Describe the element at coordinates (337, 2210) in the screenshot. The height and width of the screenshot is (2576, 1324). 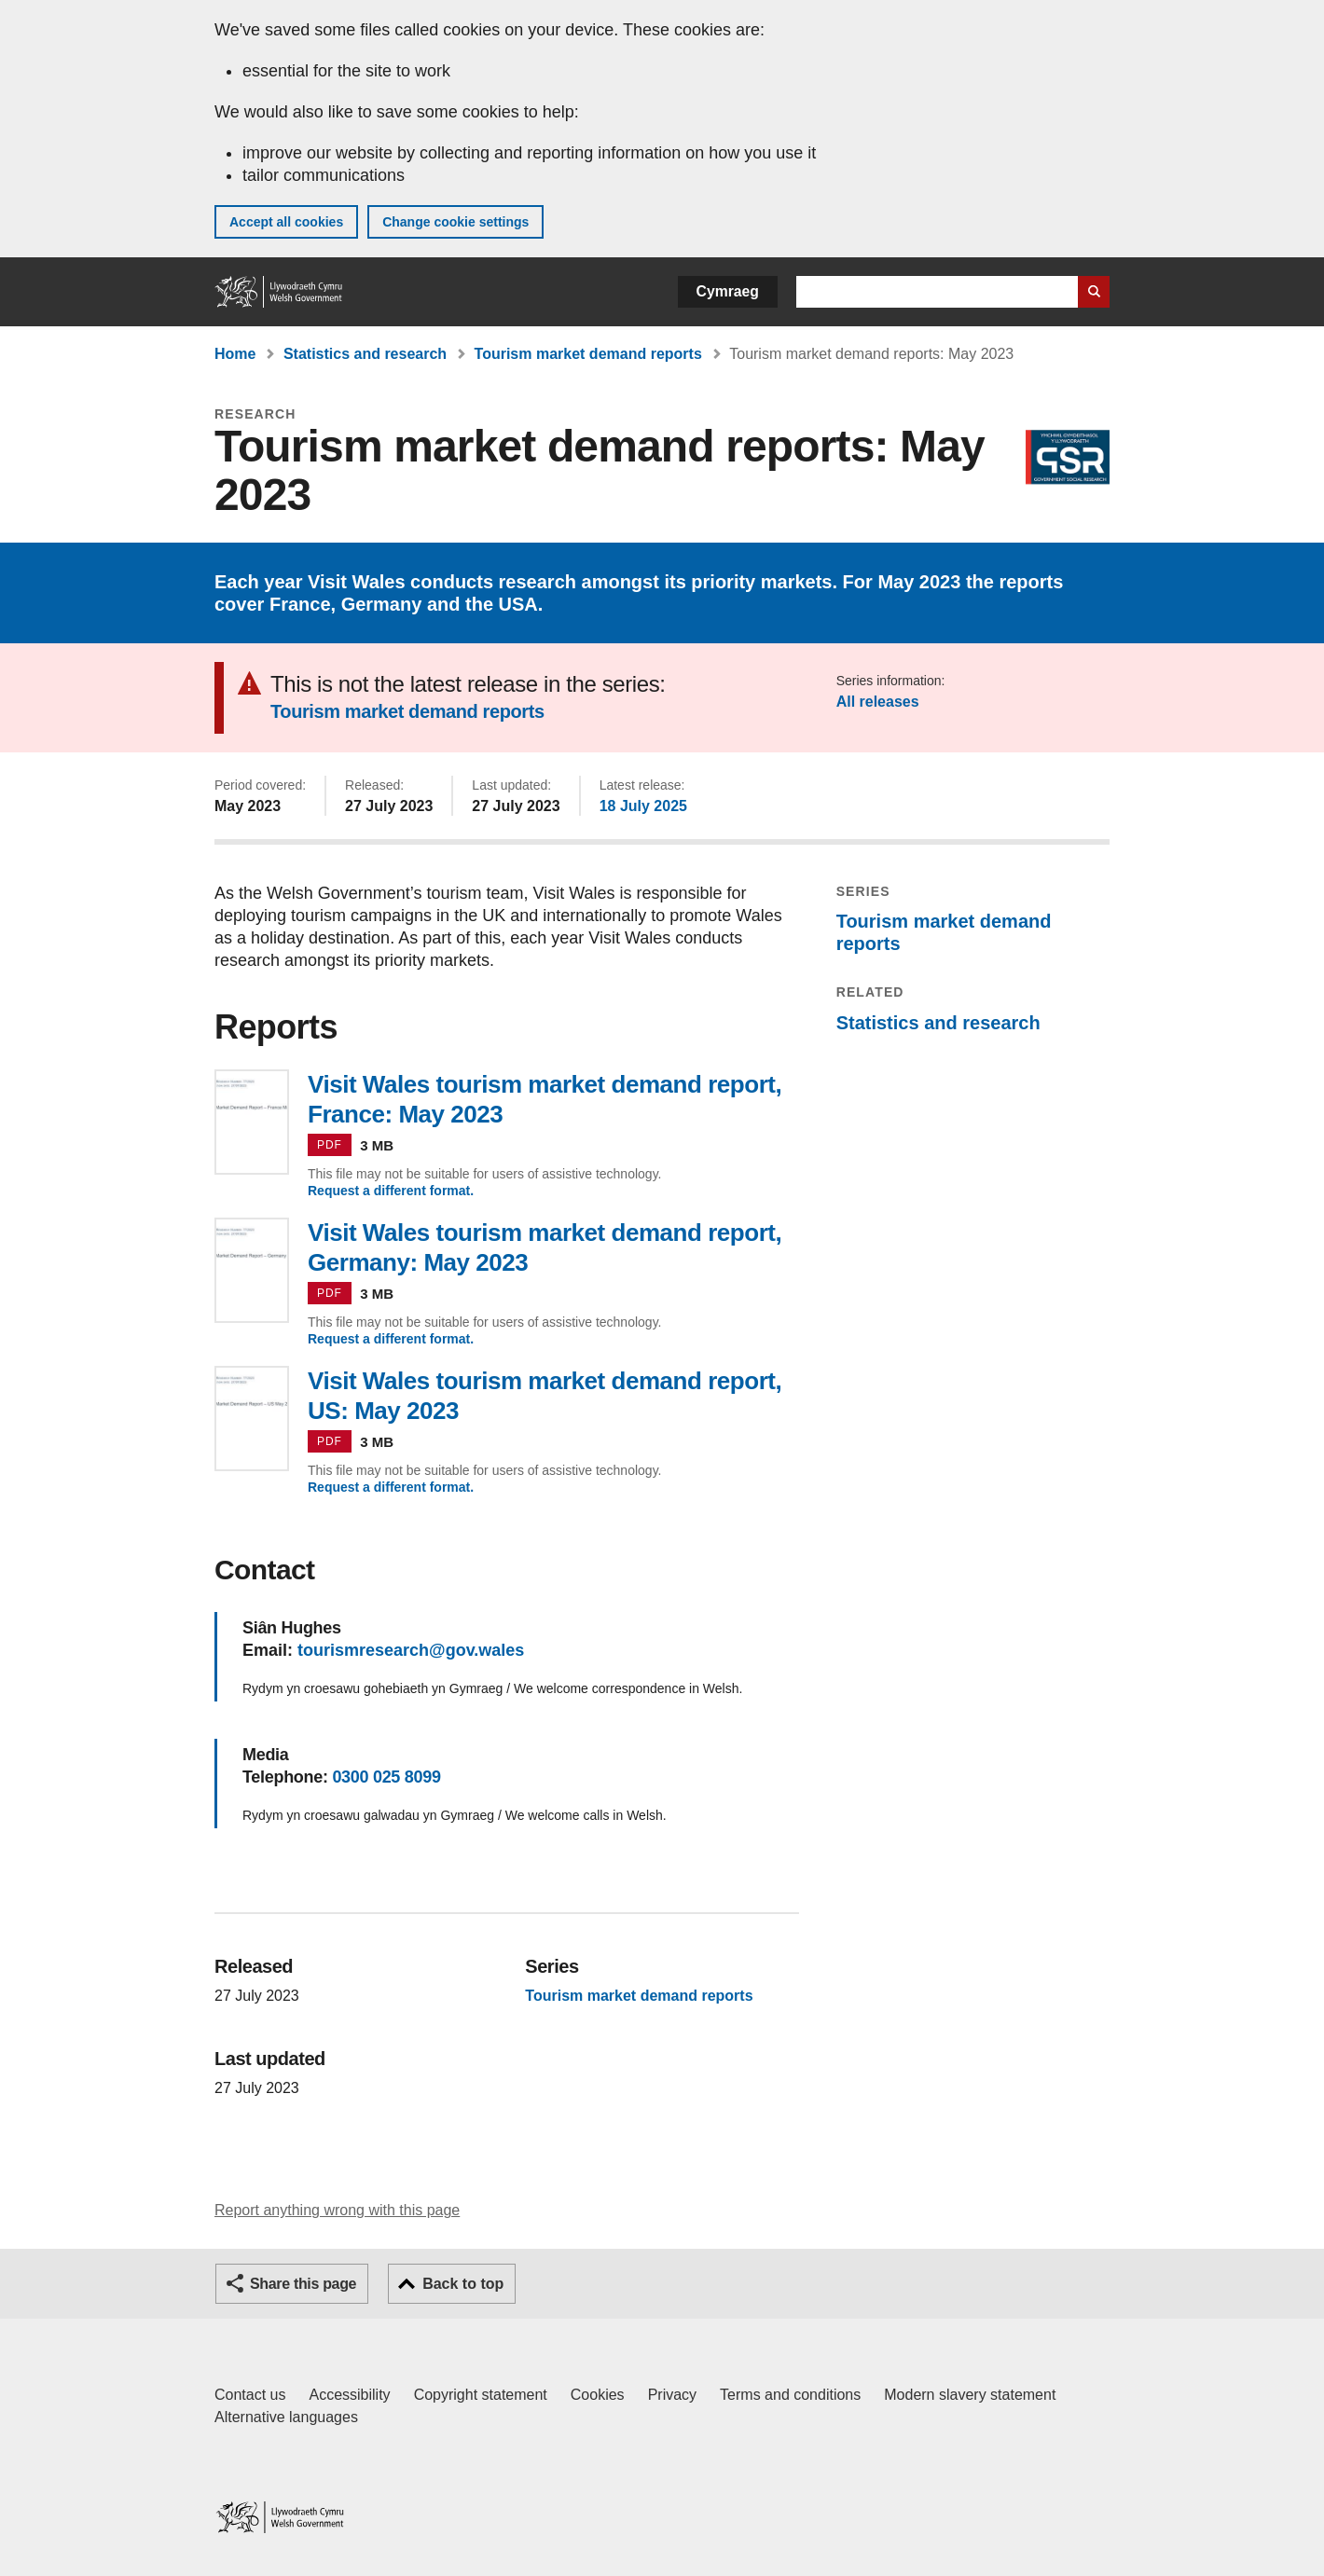
I see `Report anything wrong with this page` at that location.